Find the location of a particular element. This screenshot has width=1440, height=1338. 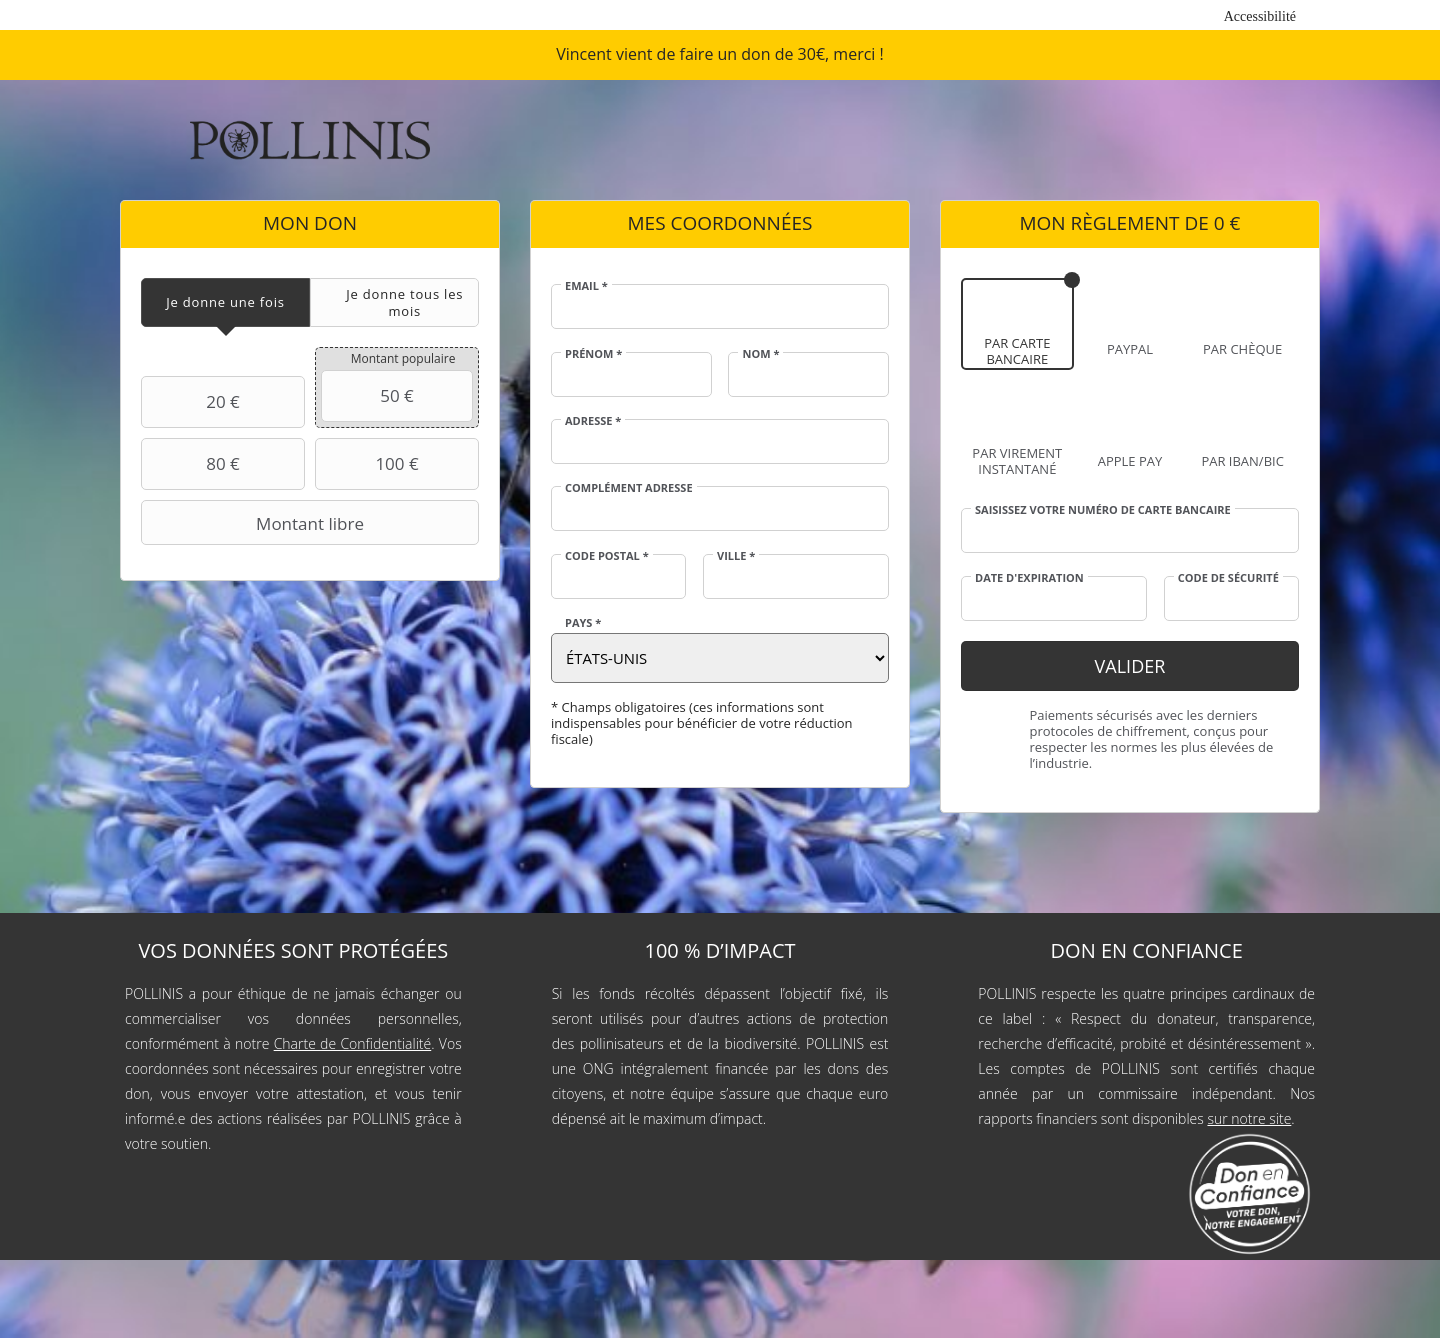

0 € is located at coordinates (1227, 223).